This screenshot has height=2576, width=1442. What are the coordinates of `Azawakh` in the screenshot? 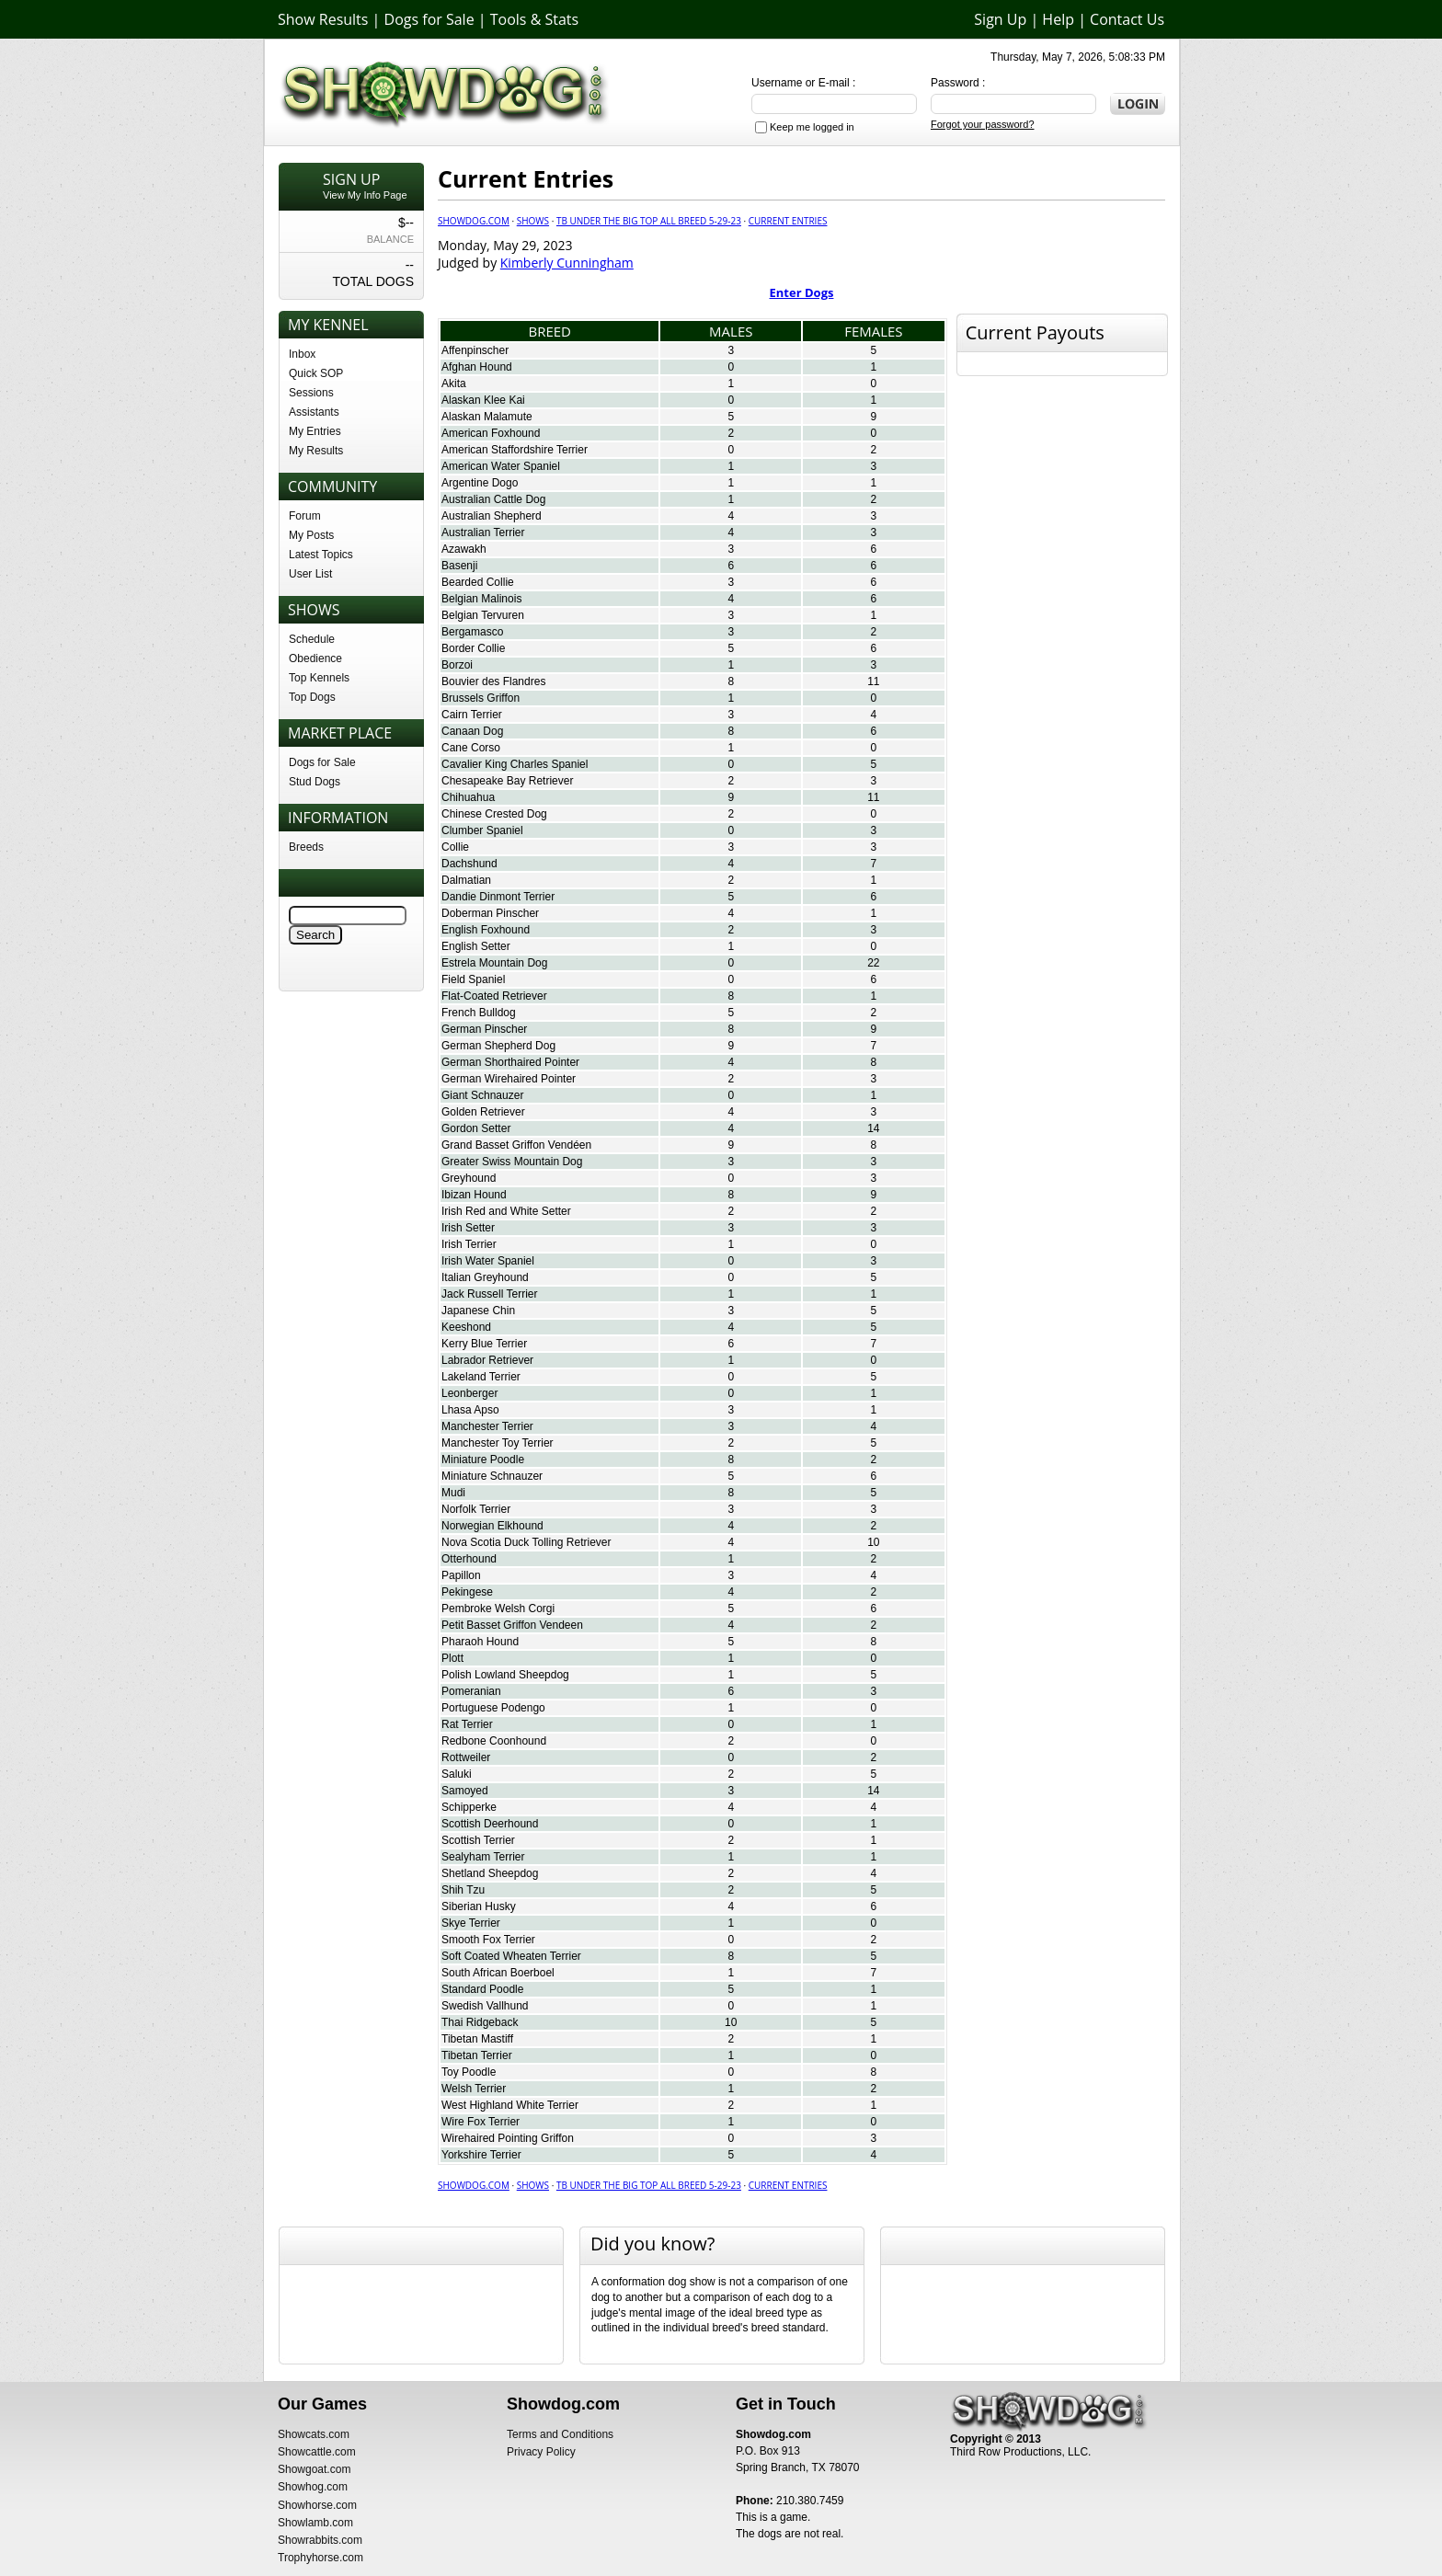 It's located at (463, 549).